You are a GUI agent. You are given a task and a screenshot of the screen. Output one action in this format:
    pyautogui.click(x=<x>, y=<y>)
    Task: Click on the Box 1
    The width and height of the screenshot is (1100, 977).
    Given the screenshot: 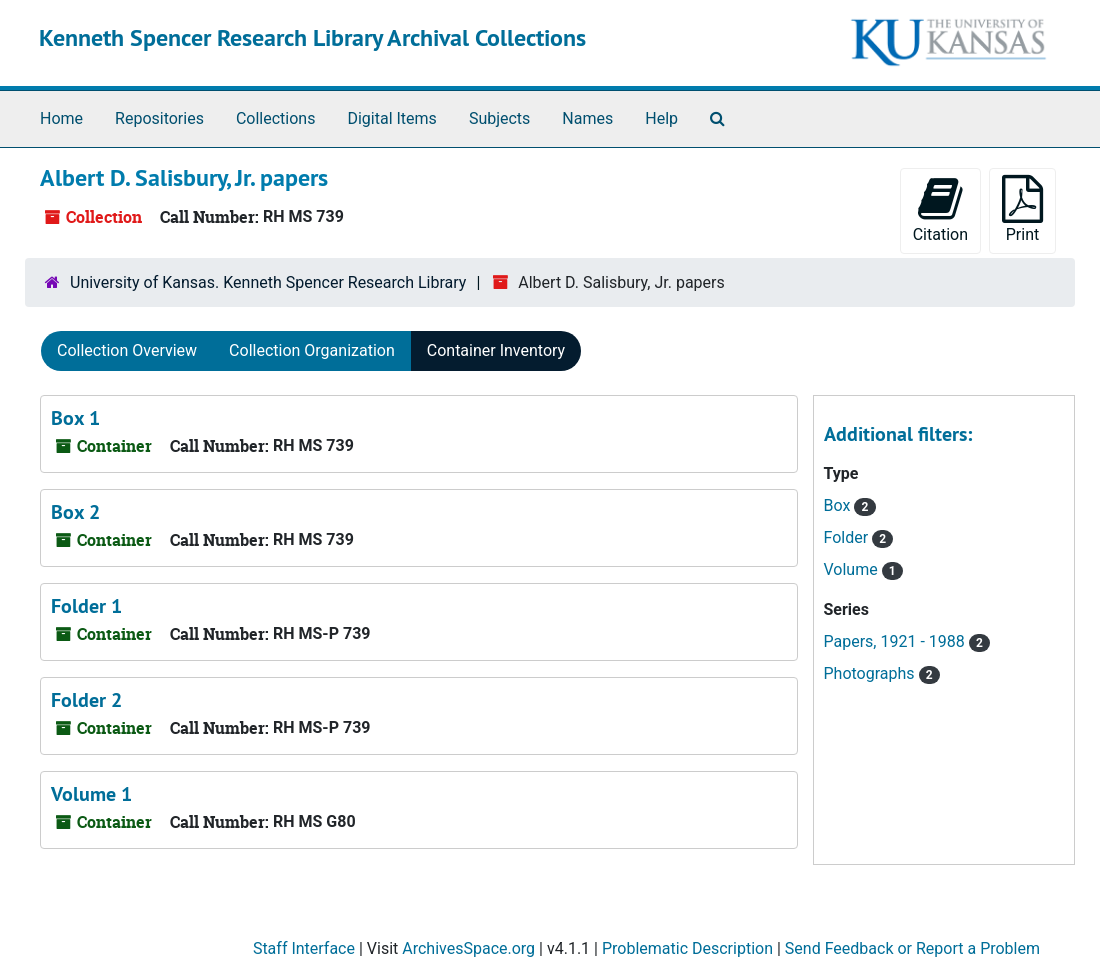 What is the action you would take?
    pyautogui.click(x=75, y=418)
    